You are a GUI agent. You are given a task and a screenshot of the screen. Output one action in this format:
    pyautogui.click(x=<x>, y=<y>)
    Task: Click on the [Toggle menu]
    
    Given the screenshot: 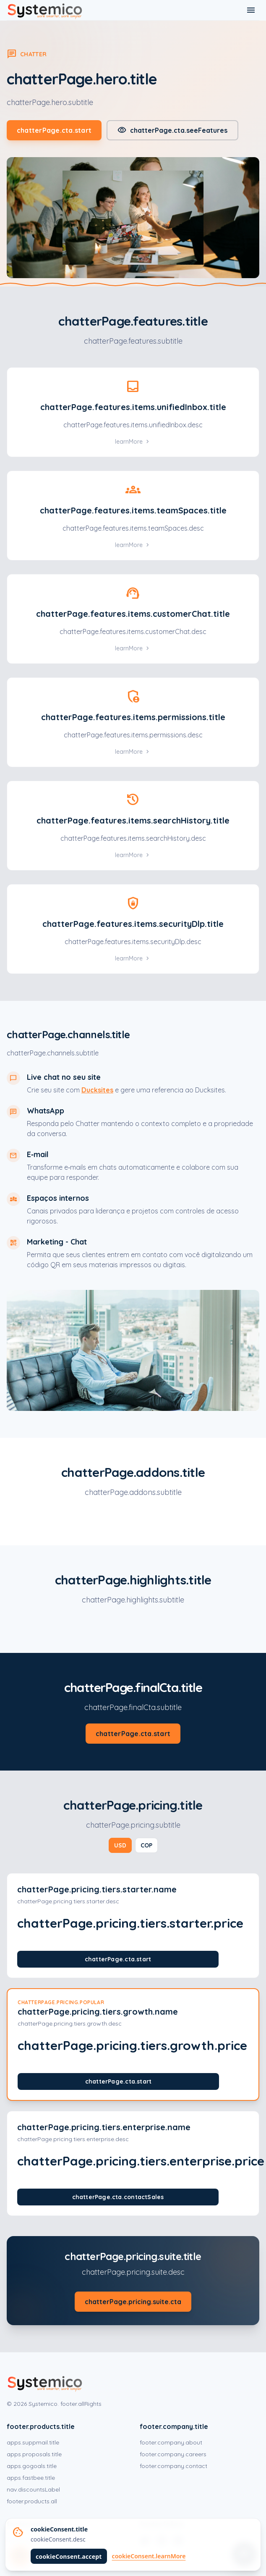 What is the action you would take?
    pyautogui.click(x=251, y=10)
    